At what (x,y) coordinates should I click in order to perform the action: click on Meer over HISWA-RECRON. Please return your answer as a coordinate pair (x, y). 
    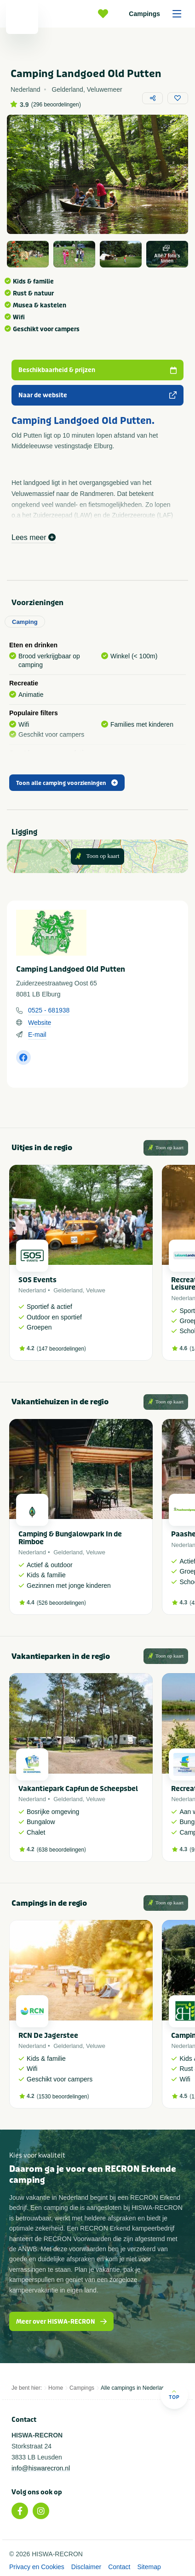
    Looking at the image, I should click on (61, 2322).